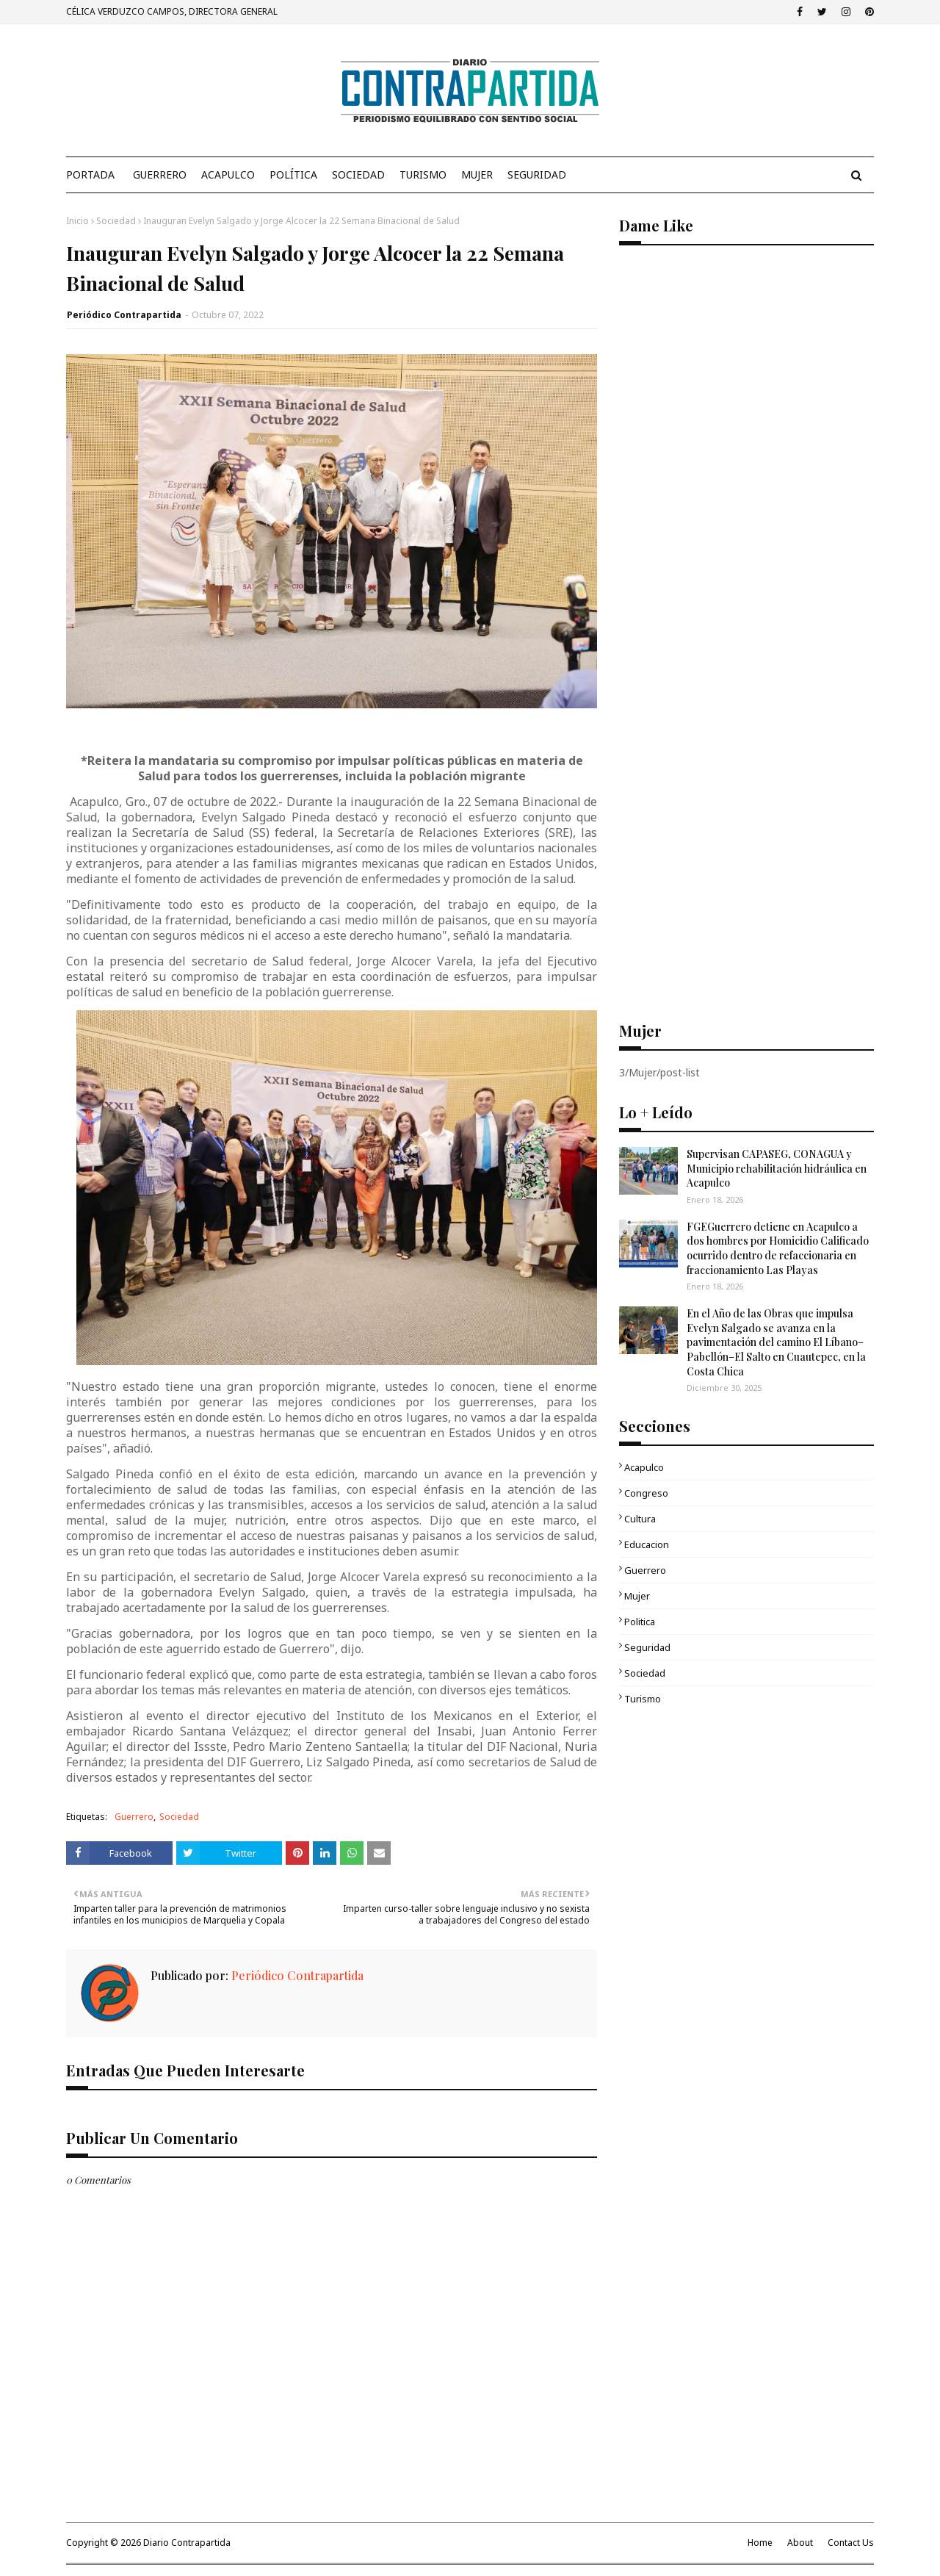  What do you see at coordinates (90, 174) in the screenshot?
I see `PORTADA [menuitem]` at bounding box center [90, 174].